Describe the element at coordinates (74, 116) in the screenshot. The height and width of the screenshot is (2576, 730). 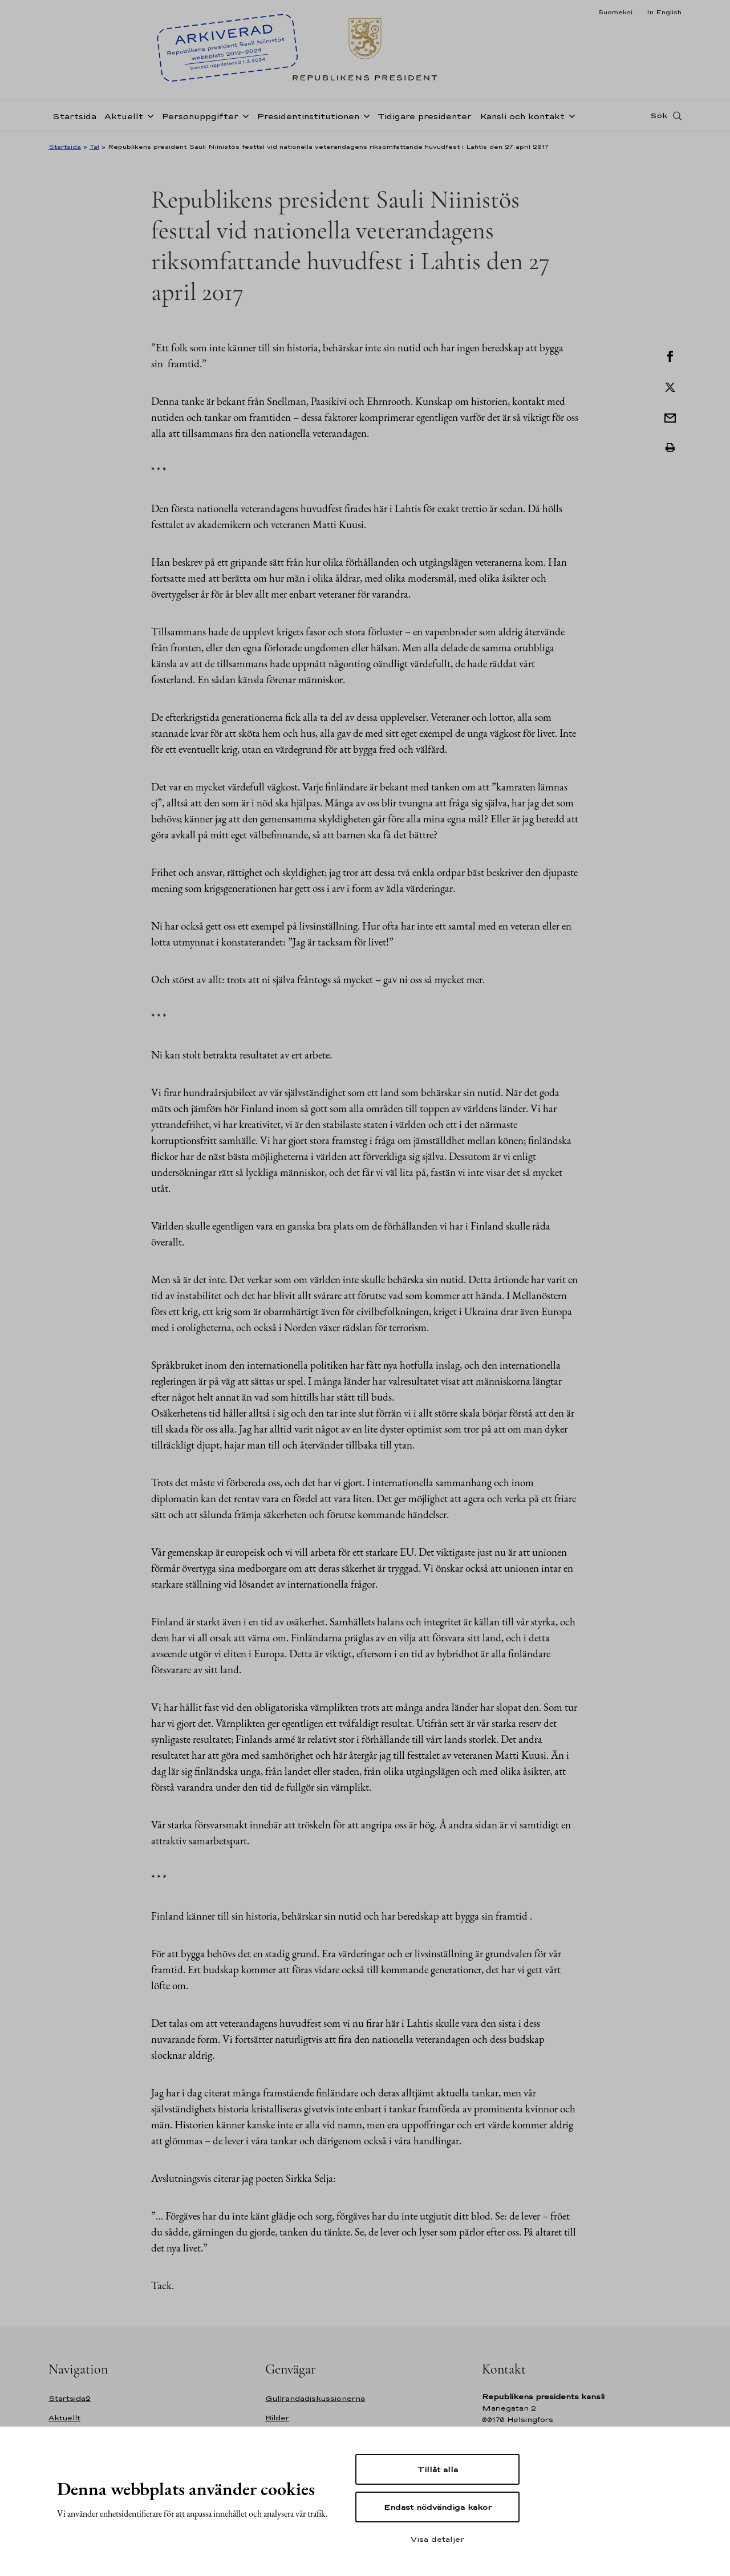
I see `Startsida` at that location.